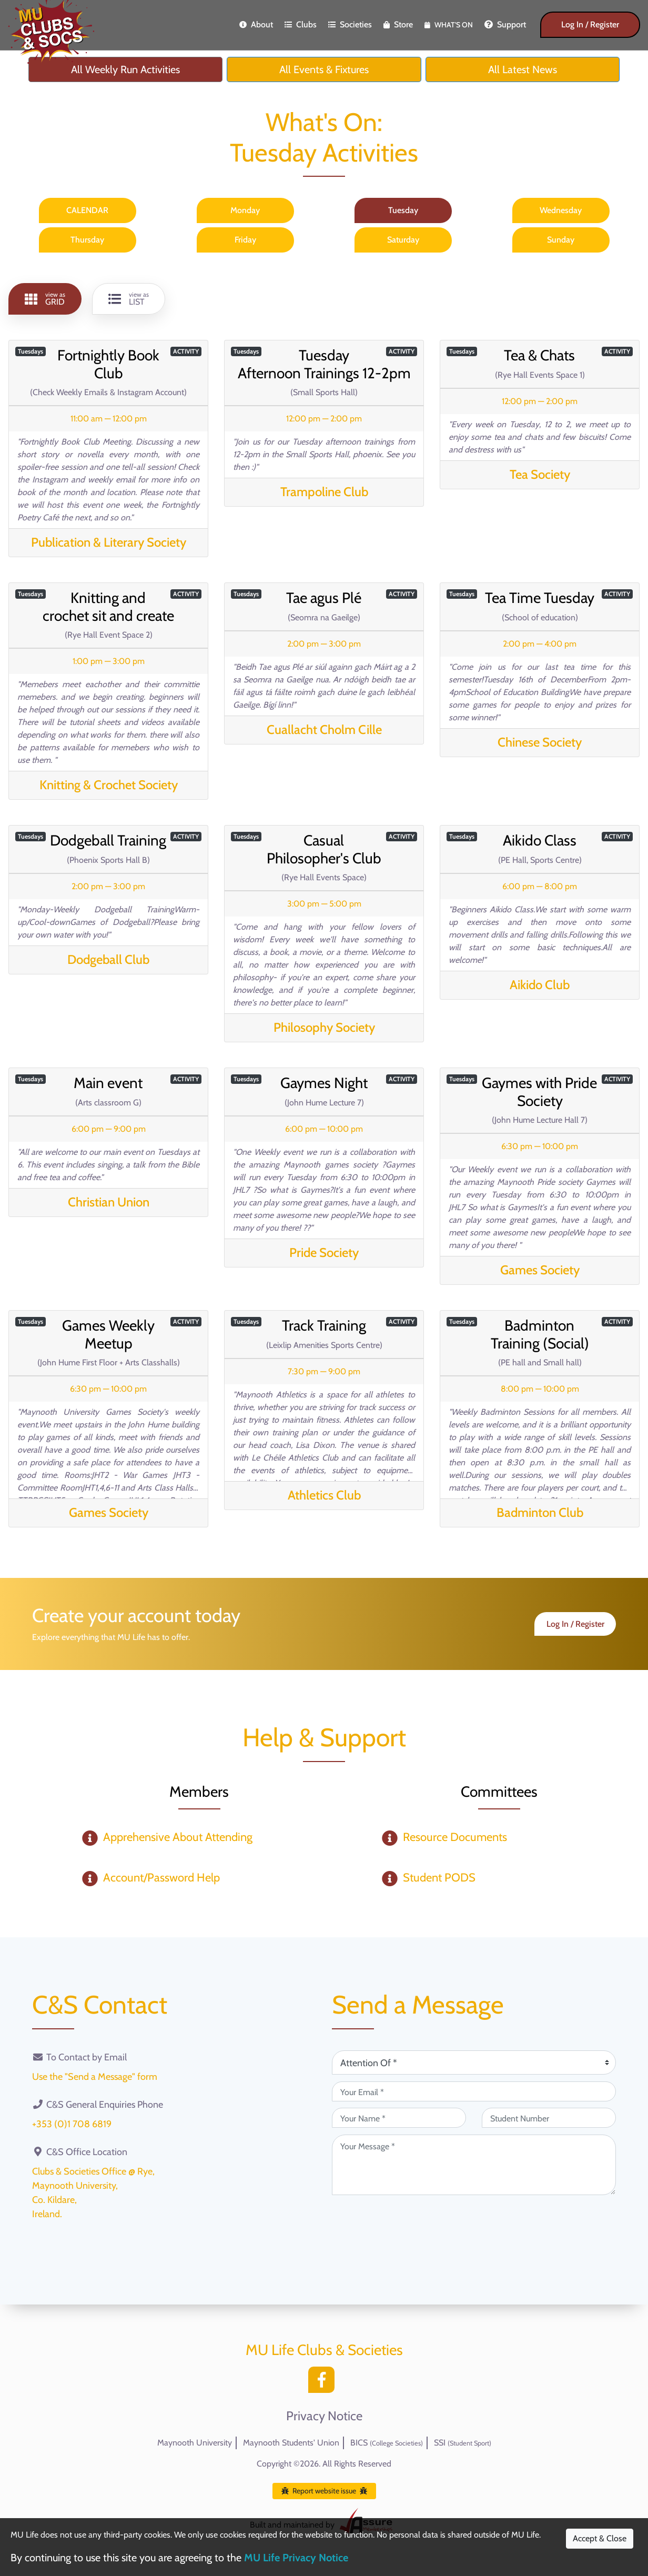 Image resolution: width=648 pixels, height=2576 pixels. I want to click on BICS, so click(386, 2443).